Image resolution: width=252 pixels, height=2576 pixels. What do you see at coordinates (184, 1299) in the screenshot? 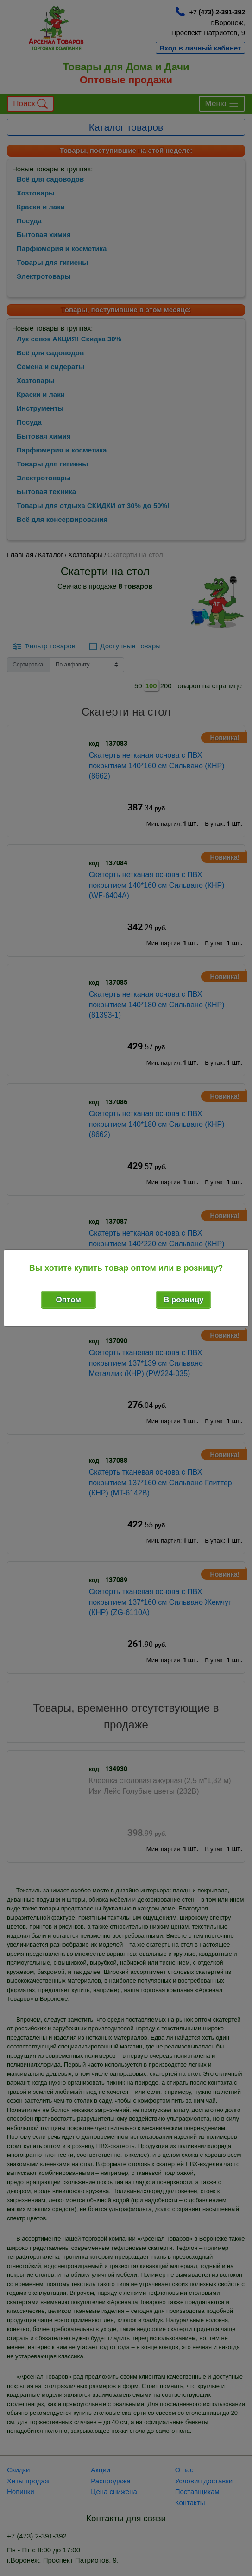
I see `В розницу` at bounding box center [184, 1299].